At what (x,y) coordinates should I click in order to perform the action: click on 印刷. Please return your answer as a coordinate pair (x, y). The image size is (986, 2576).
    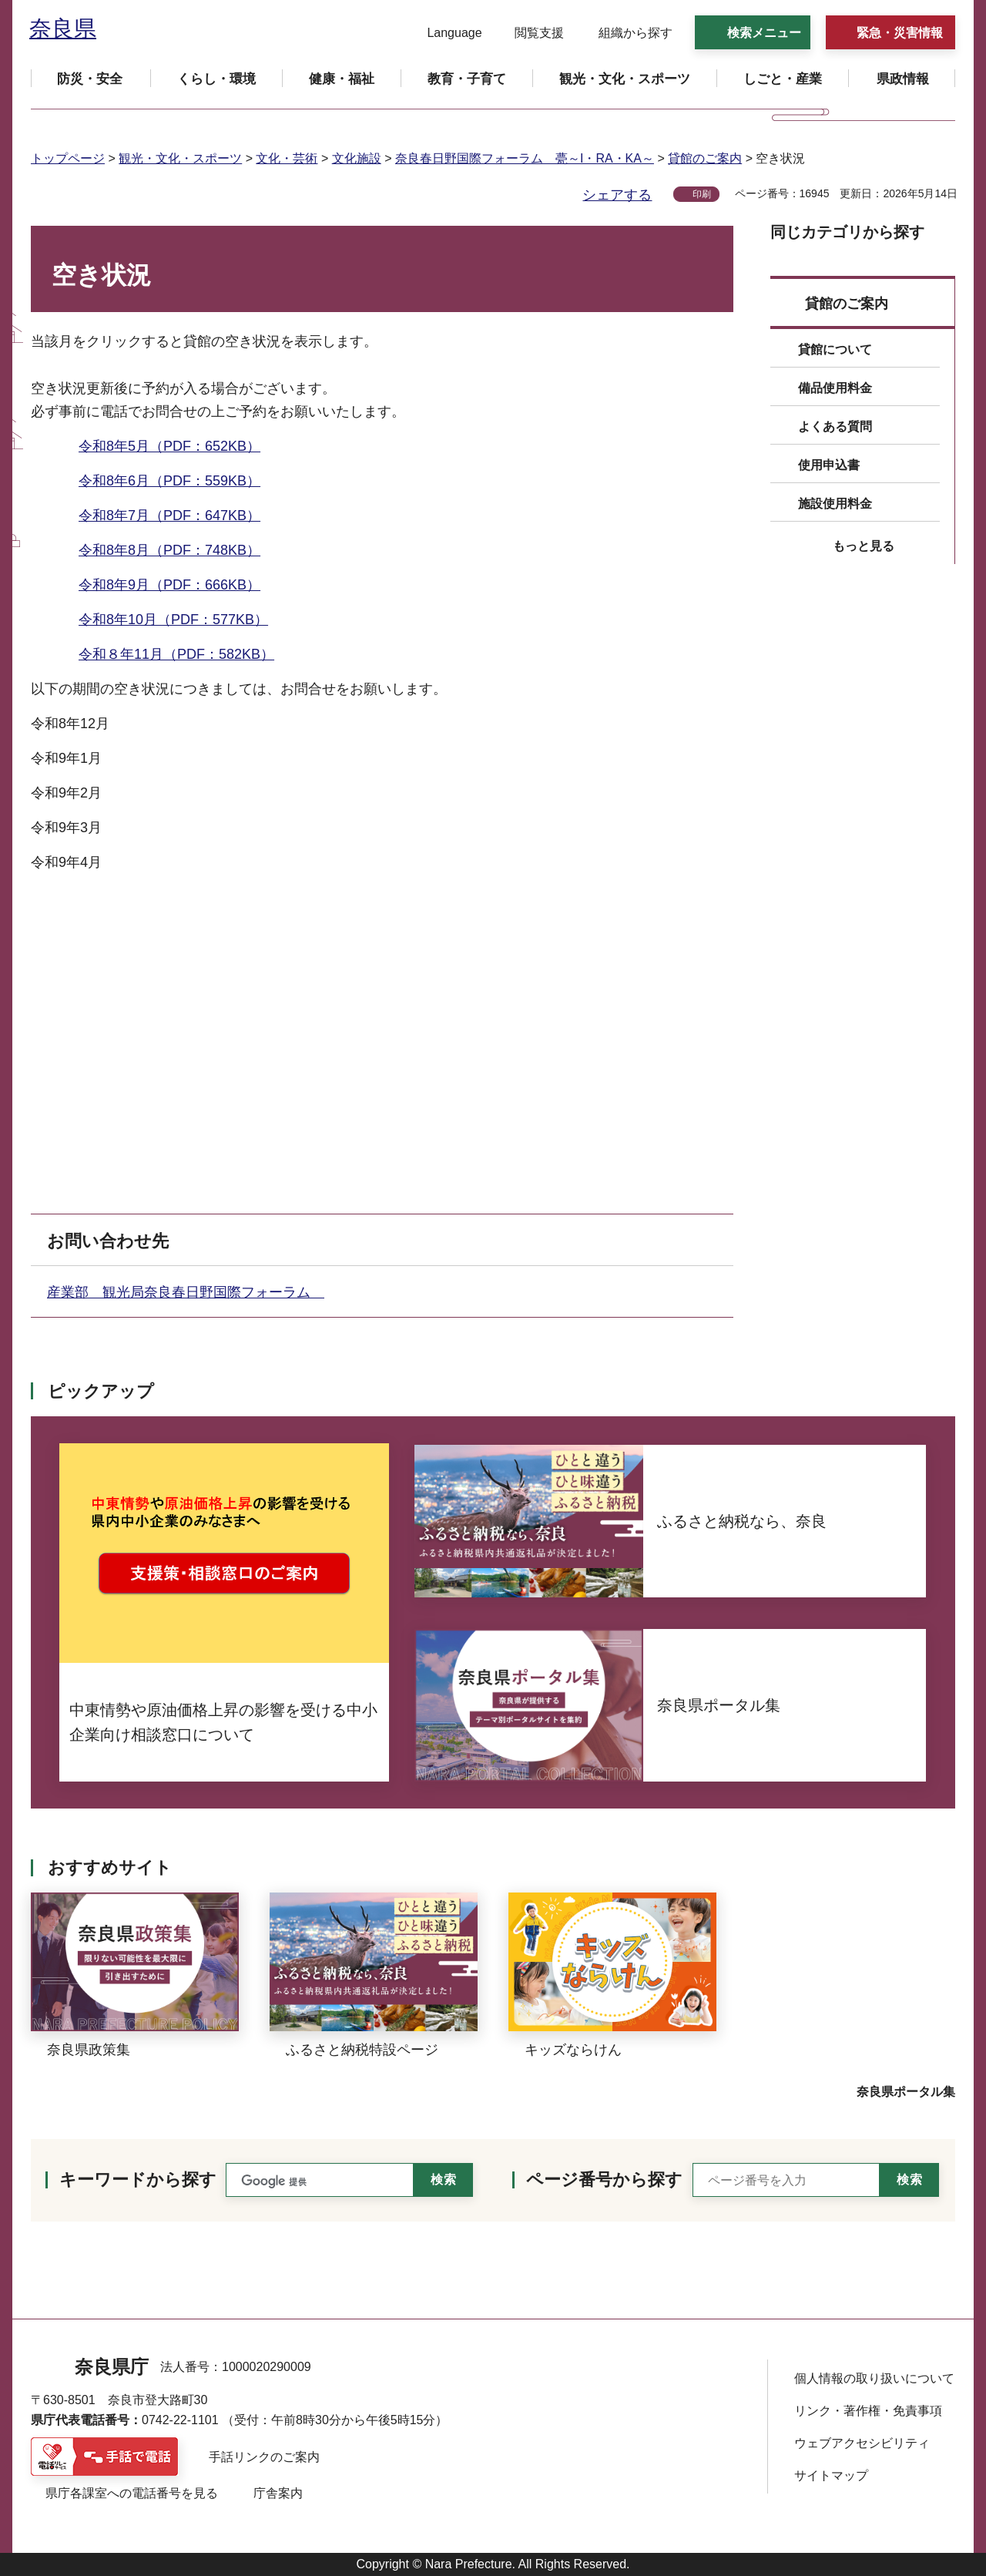
    Looking at the image, I should click on (702, 194).